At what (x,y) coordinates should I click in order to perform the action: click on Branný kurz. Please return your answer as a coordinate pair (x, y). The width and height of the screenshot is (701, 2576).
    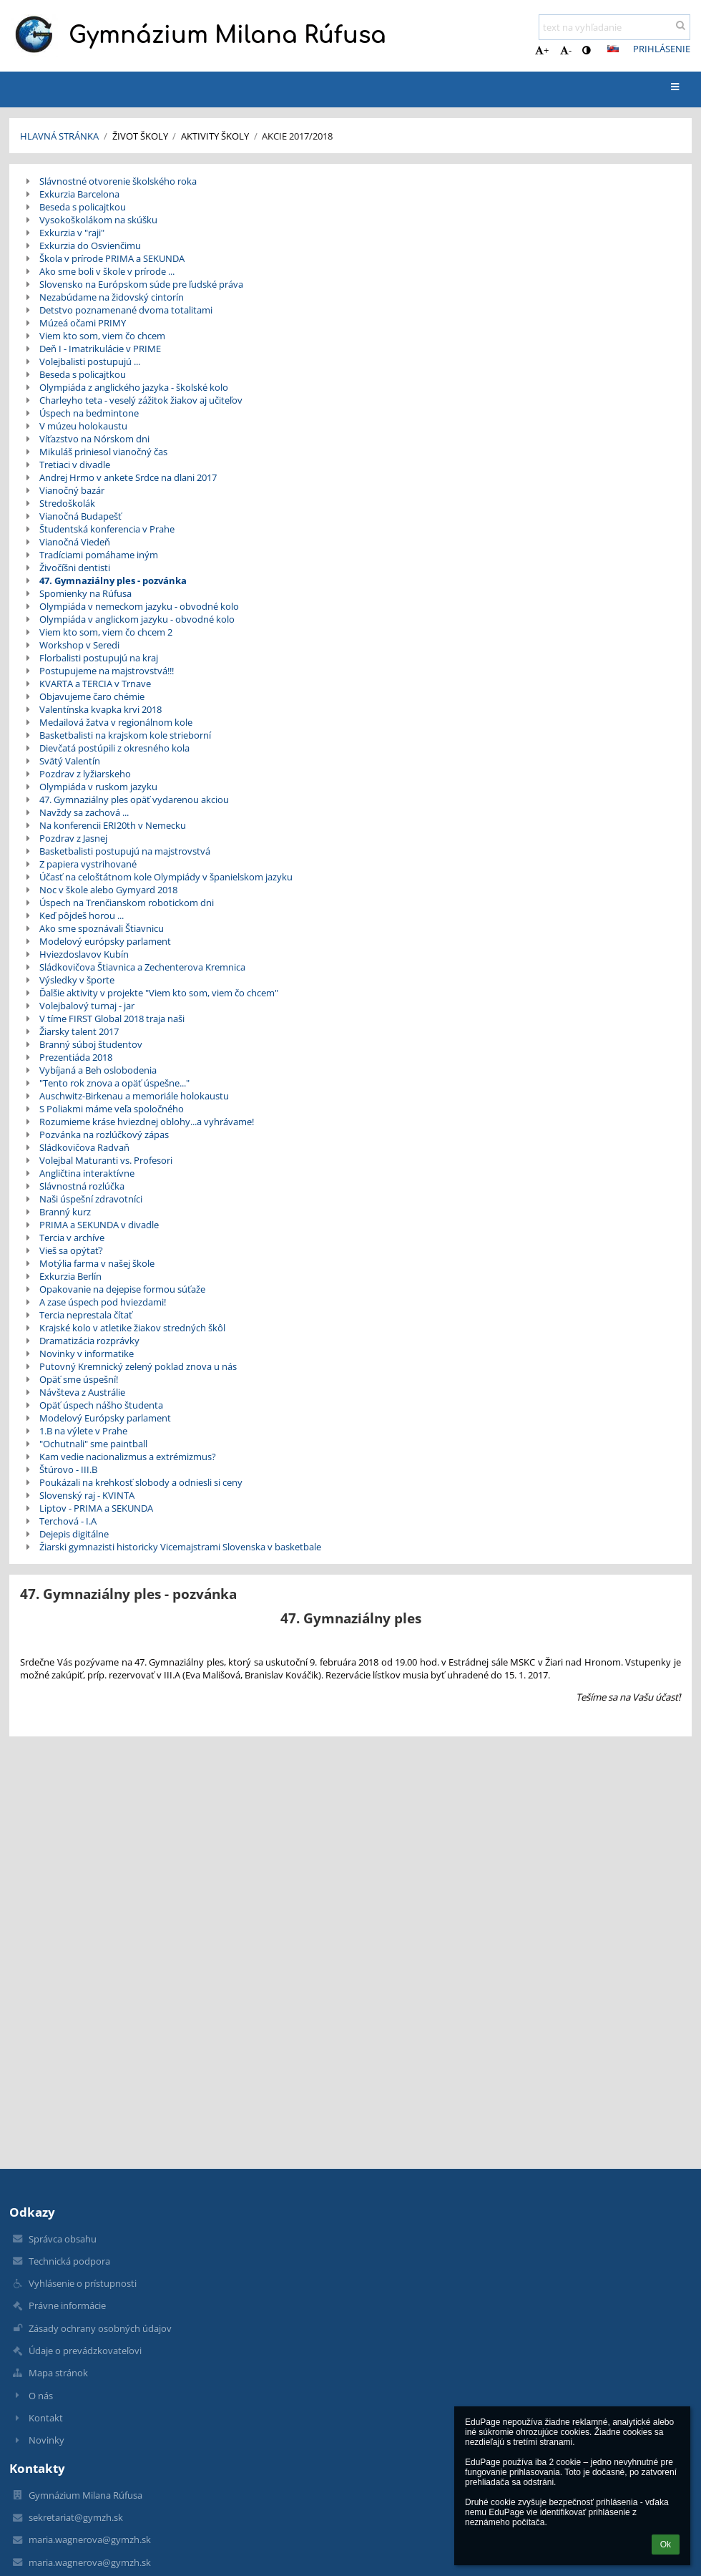
    Looking at the image, I should click on (65, 1211).